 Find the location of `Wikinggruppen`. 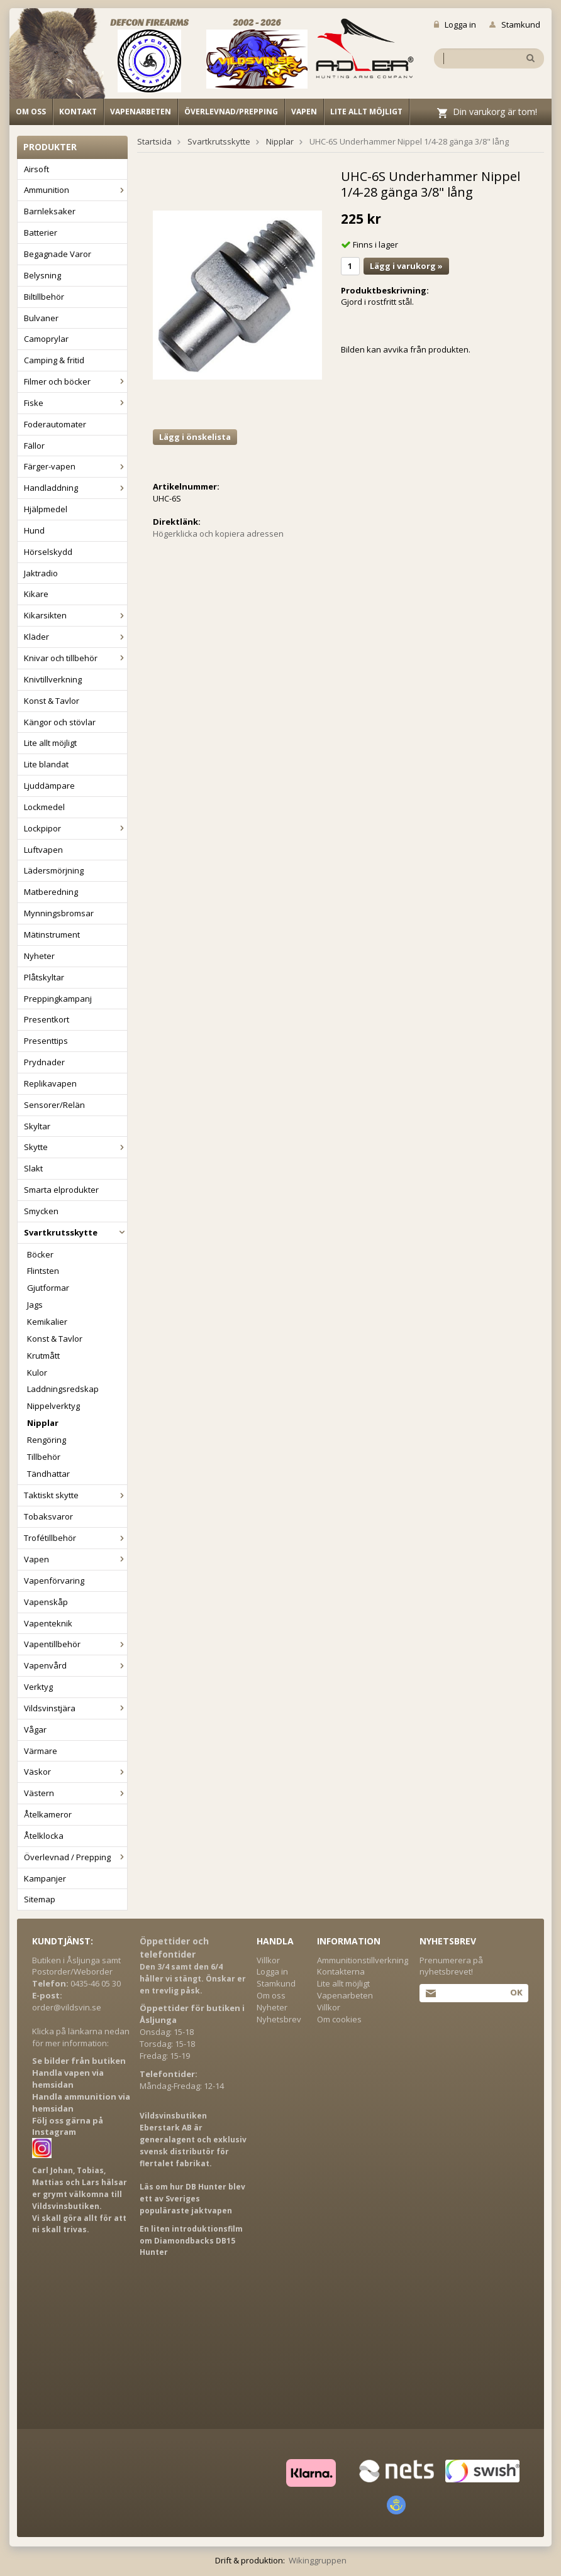

Wikinggruppen is located at coordinates (318, 2560).